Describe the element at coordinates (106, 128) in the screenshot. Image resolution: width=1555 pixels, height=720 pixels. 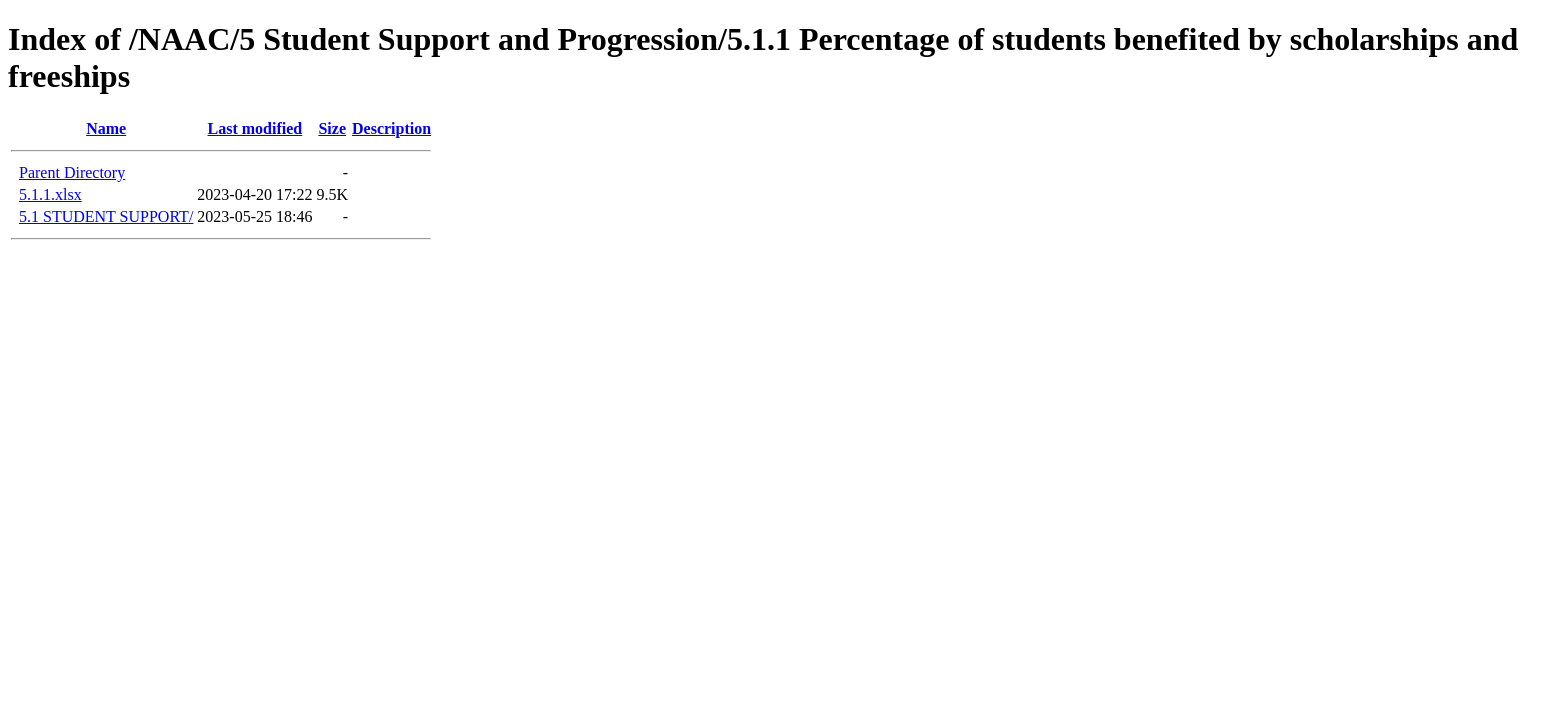
I see `Name` at that location.